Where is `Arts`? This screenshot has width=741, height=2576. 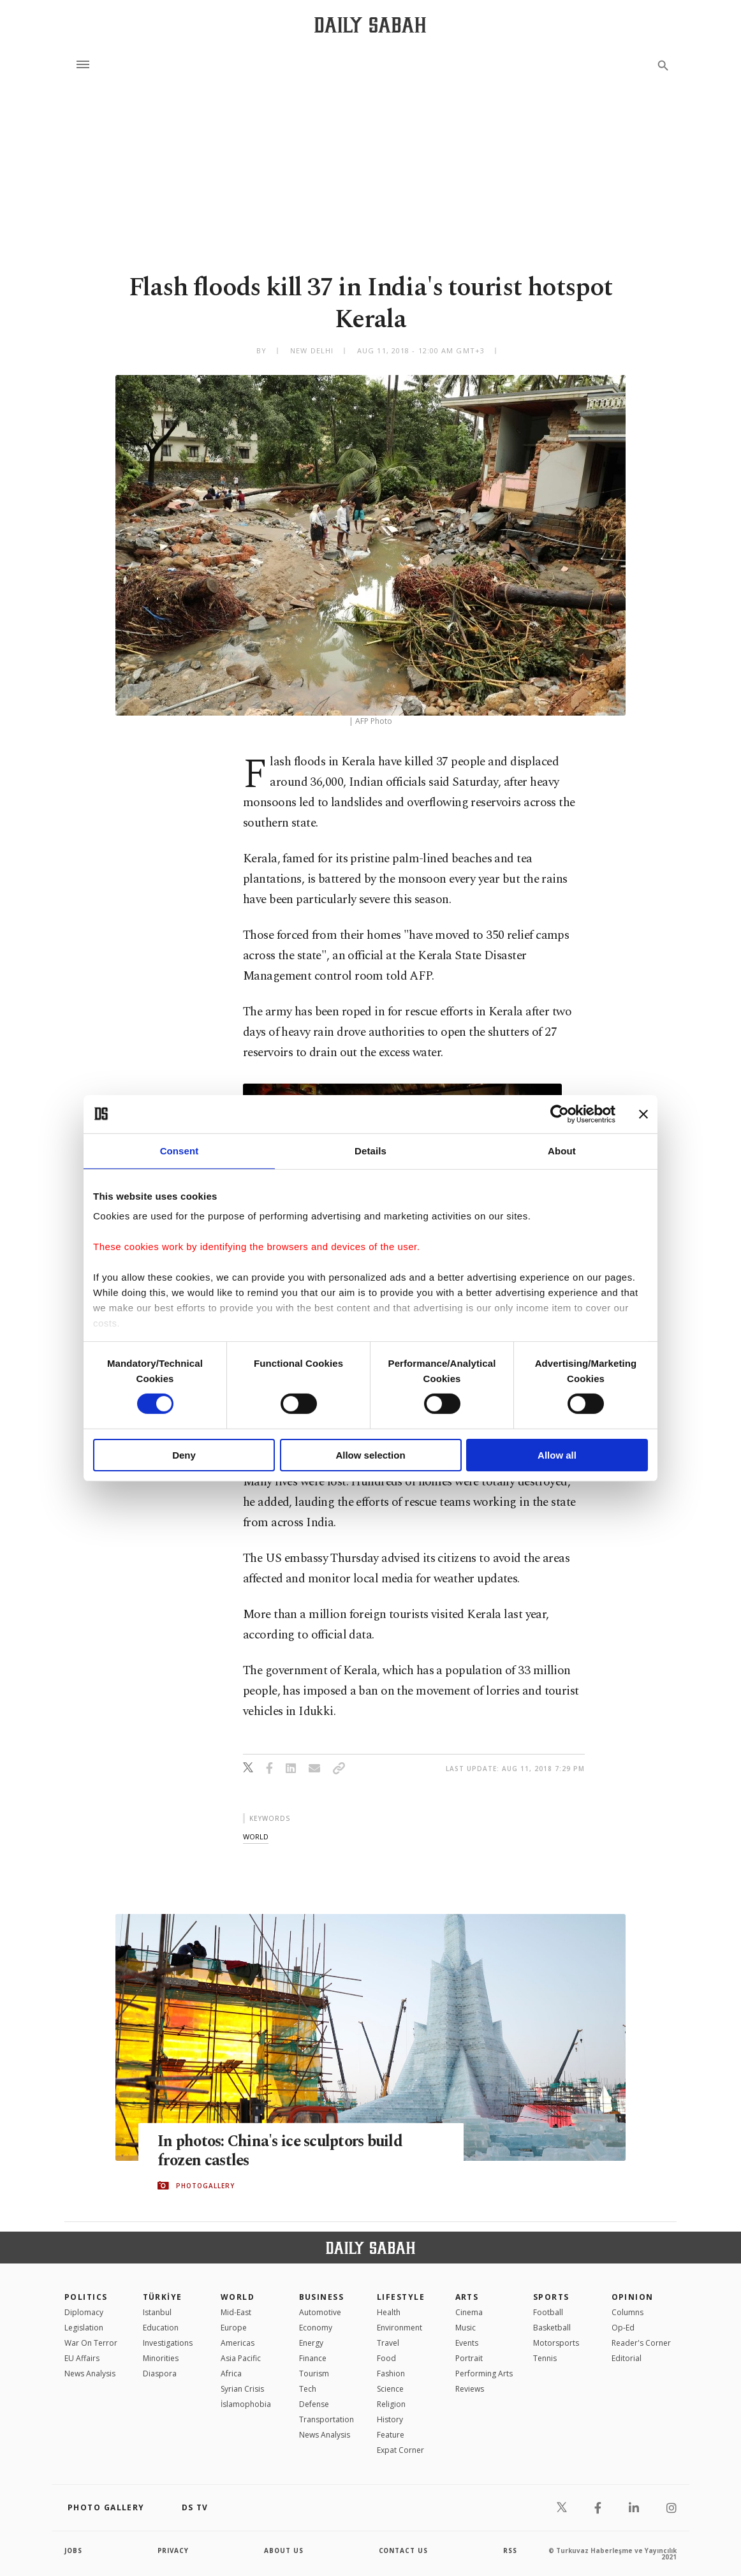
Arts is located at coordinates (467, 2297).